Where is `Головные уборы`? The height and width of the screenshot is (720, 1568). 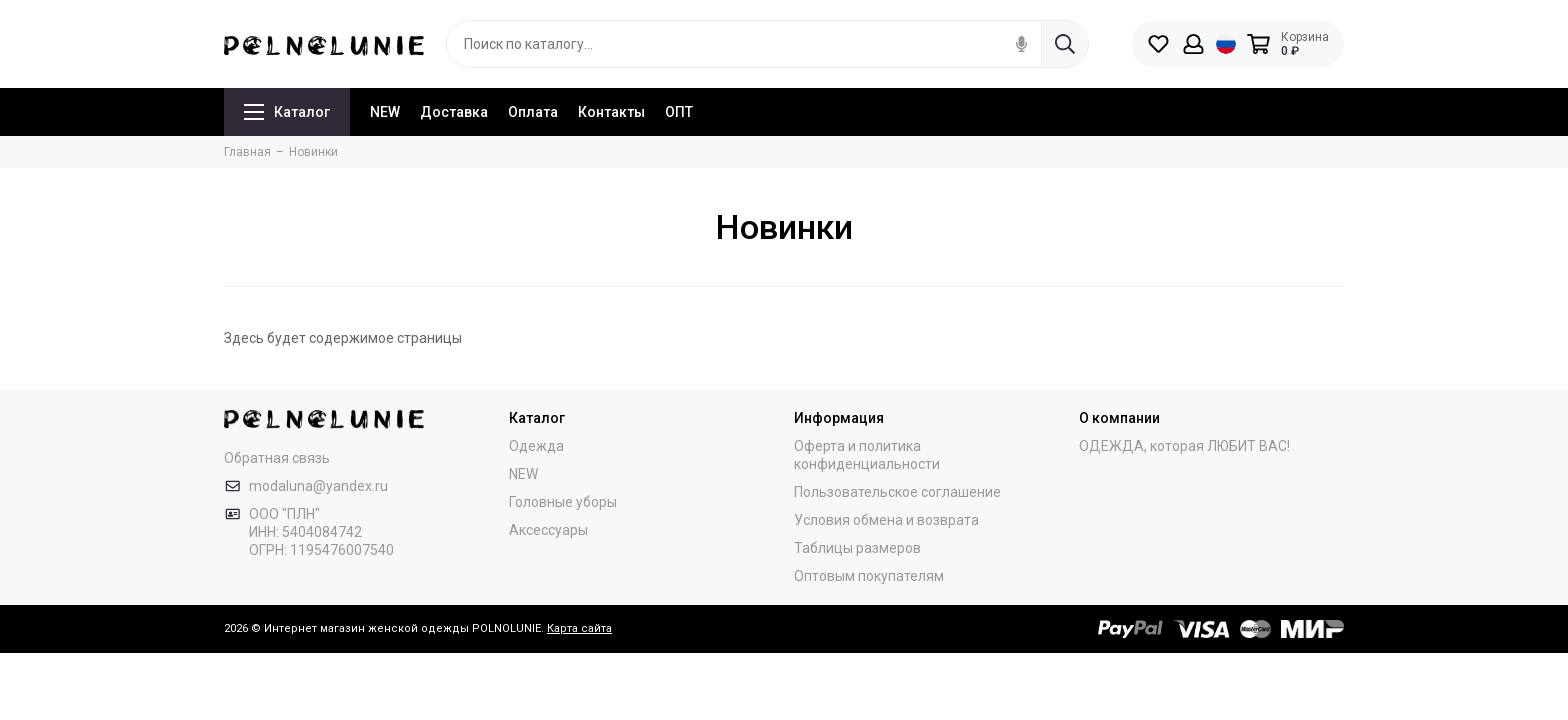 Головные уборы is located at coordinates (563, 502).